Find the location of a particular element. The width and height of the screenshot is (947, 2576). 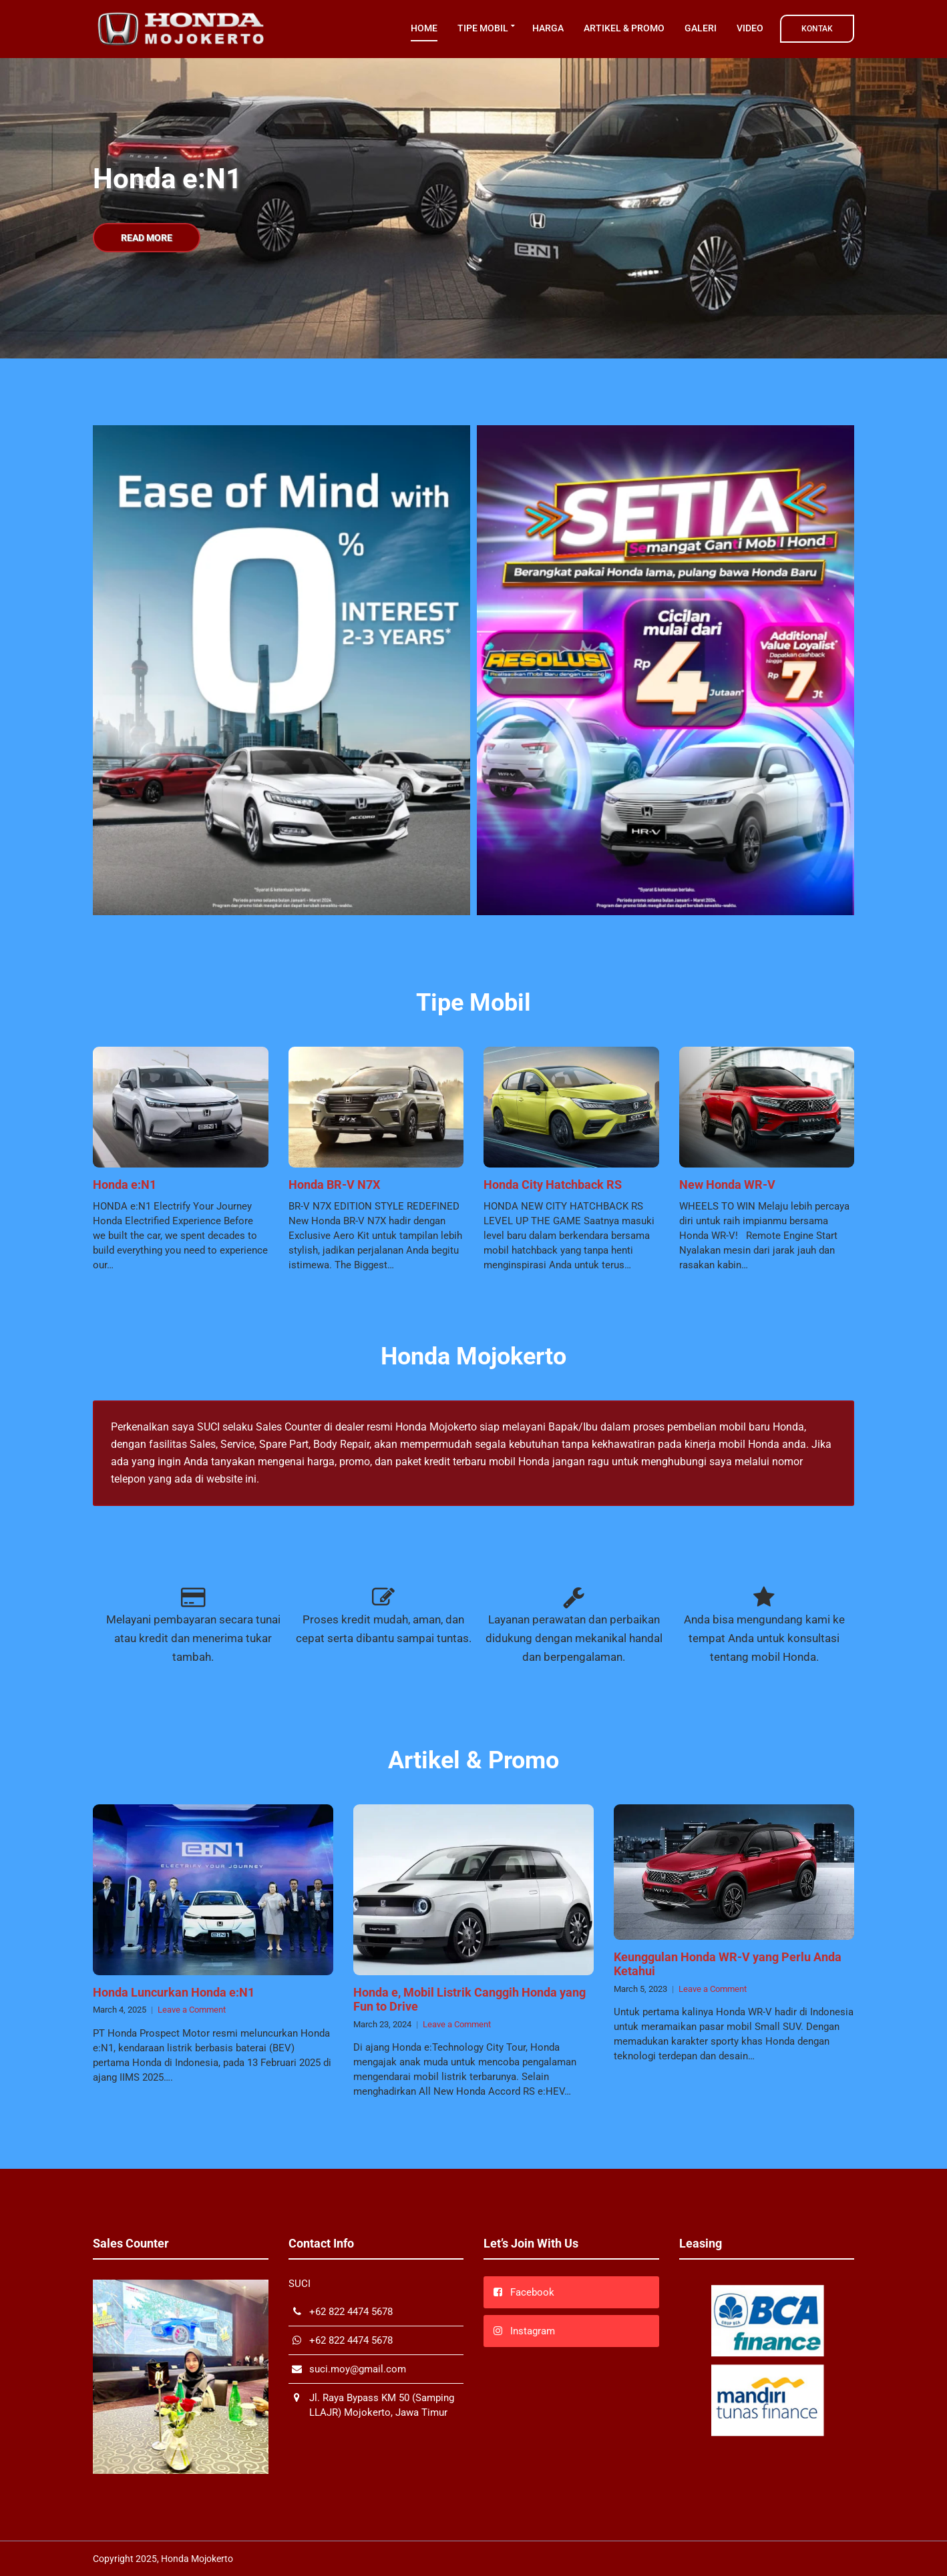

Video is located at coordinates (750, 28).